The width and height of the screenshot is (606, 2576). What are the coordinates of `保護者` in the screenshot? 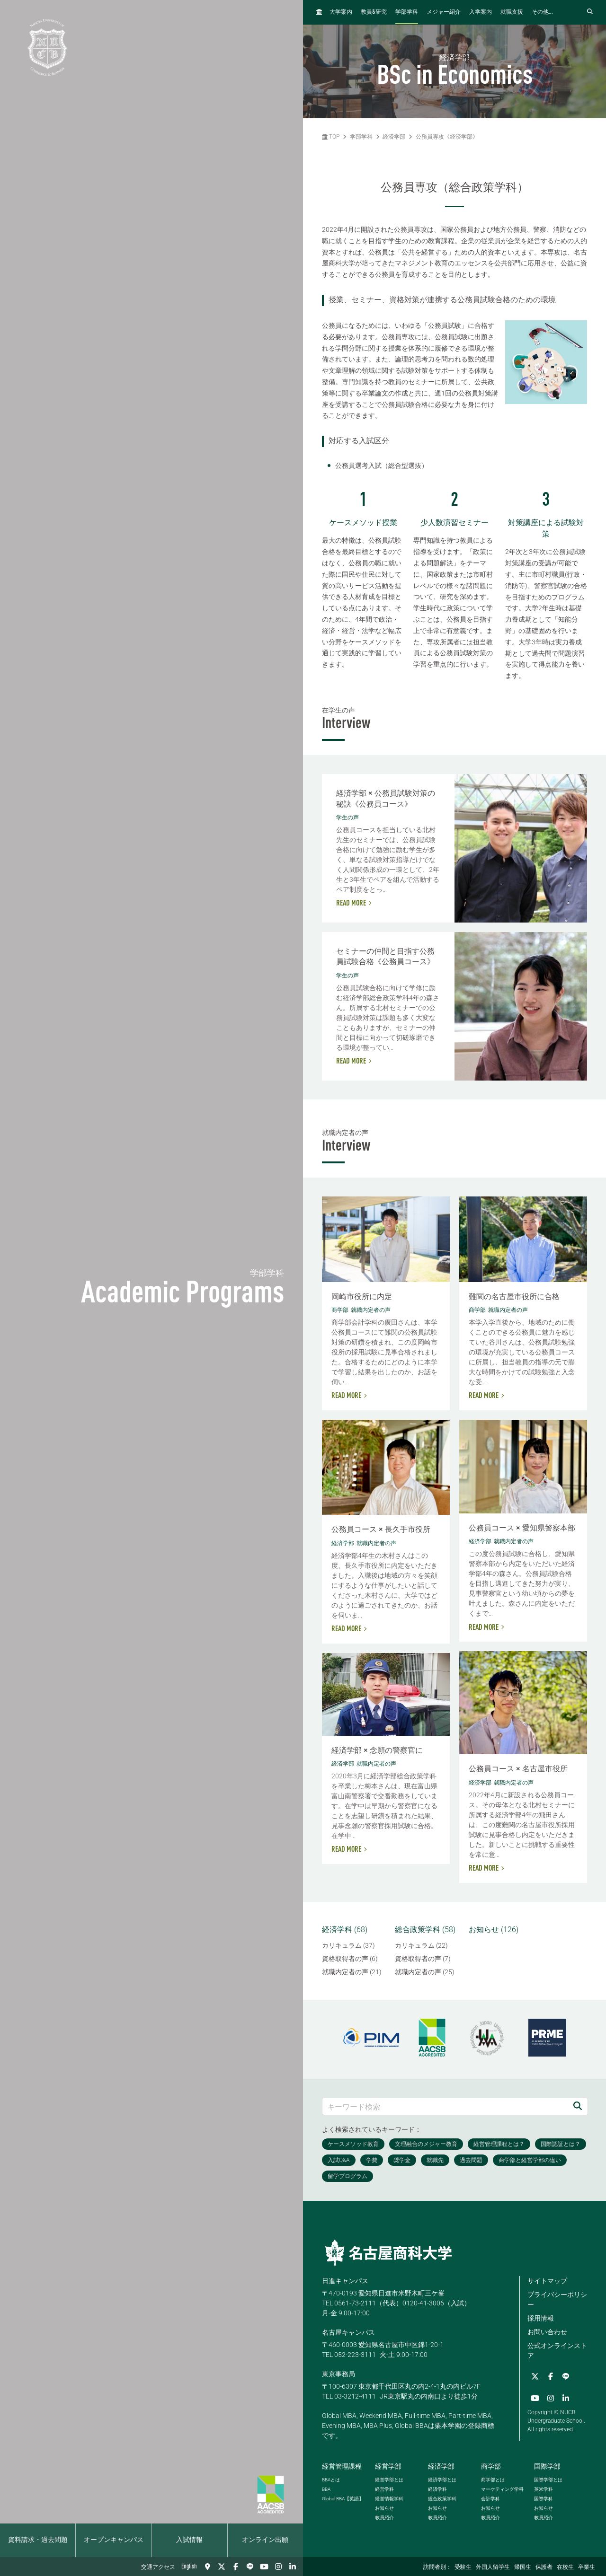 It's located at (544, 2567).